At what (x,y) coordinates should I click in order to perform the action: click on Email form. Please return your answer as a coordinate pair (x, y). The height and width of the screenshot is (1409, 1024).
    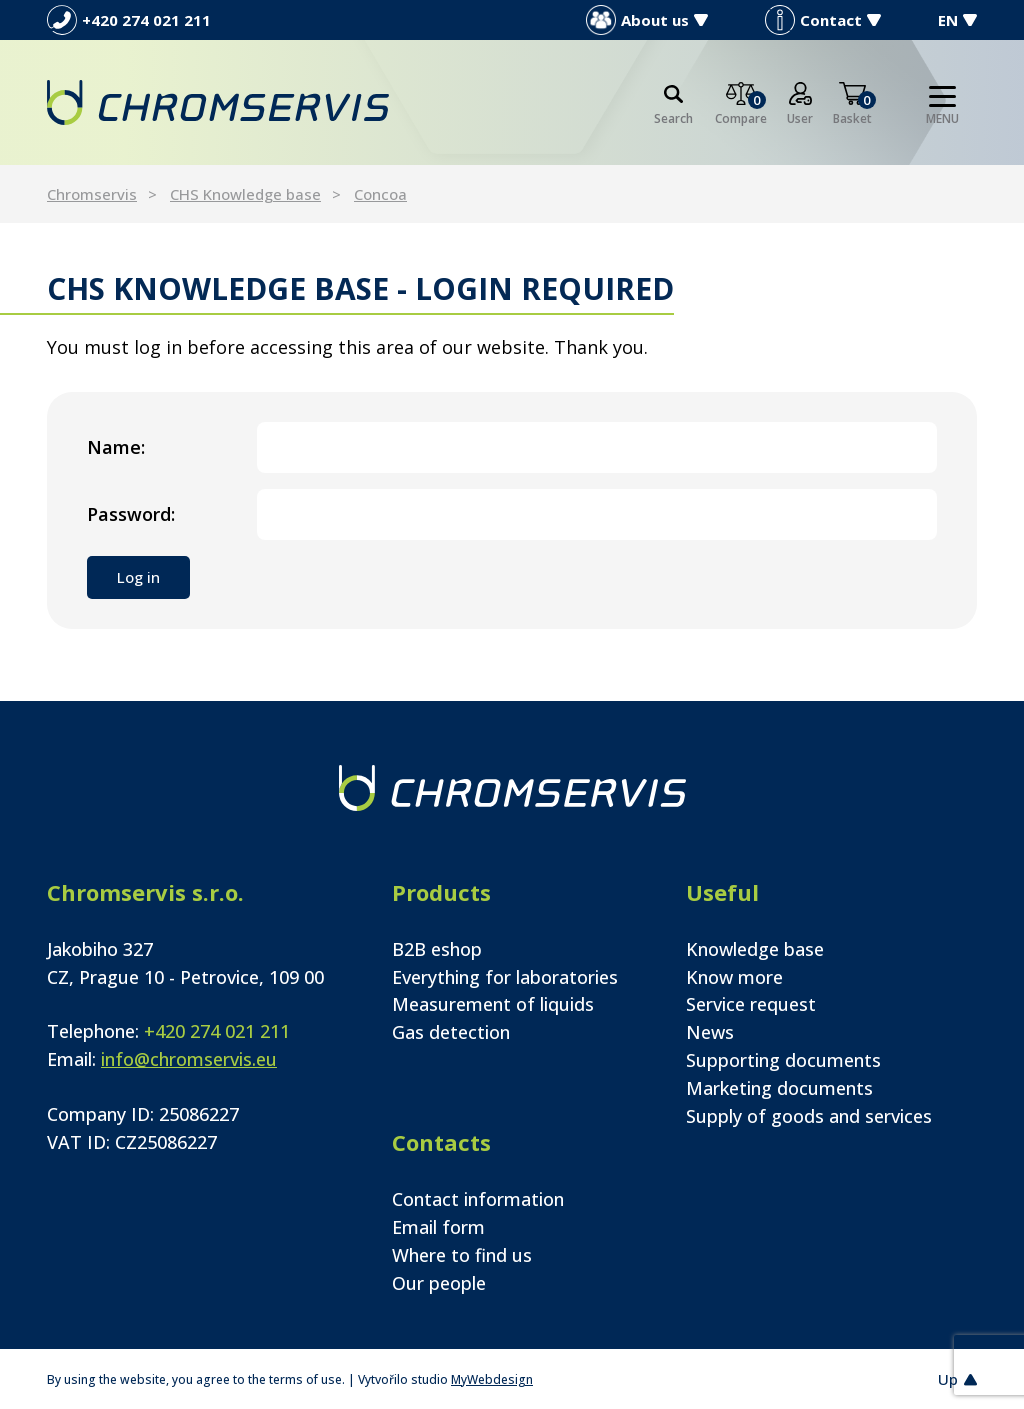
    Looking at the image, I should click on (438, 1227).